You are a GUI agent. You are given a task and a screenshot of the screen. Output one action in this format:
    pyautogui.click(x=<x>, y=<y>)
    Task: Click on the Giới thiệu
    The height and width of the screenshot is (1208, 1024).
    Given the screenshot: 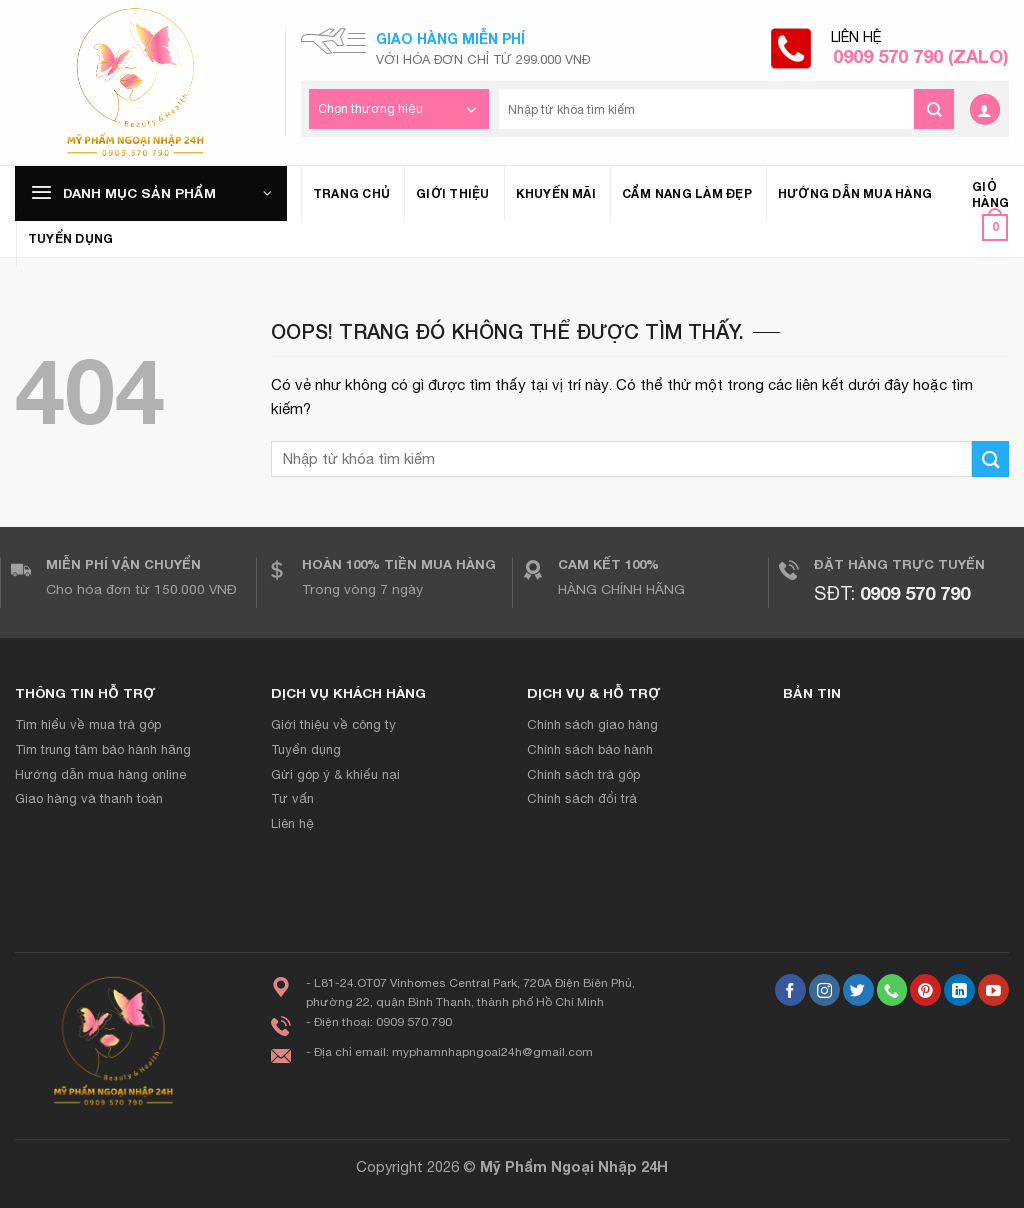 What is the action you would take?
    pyautogui.click(x=452, y=193)
    